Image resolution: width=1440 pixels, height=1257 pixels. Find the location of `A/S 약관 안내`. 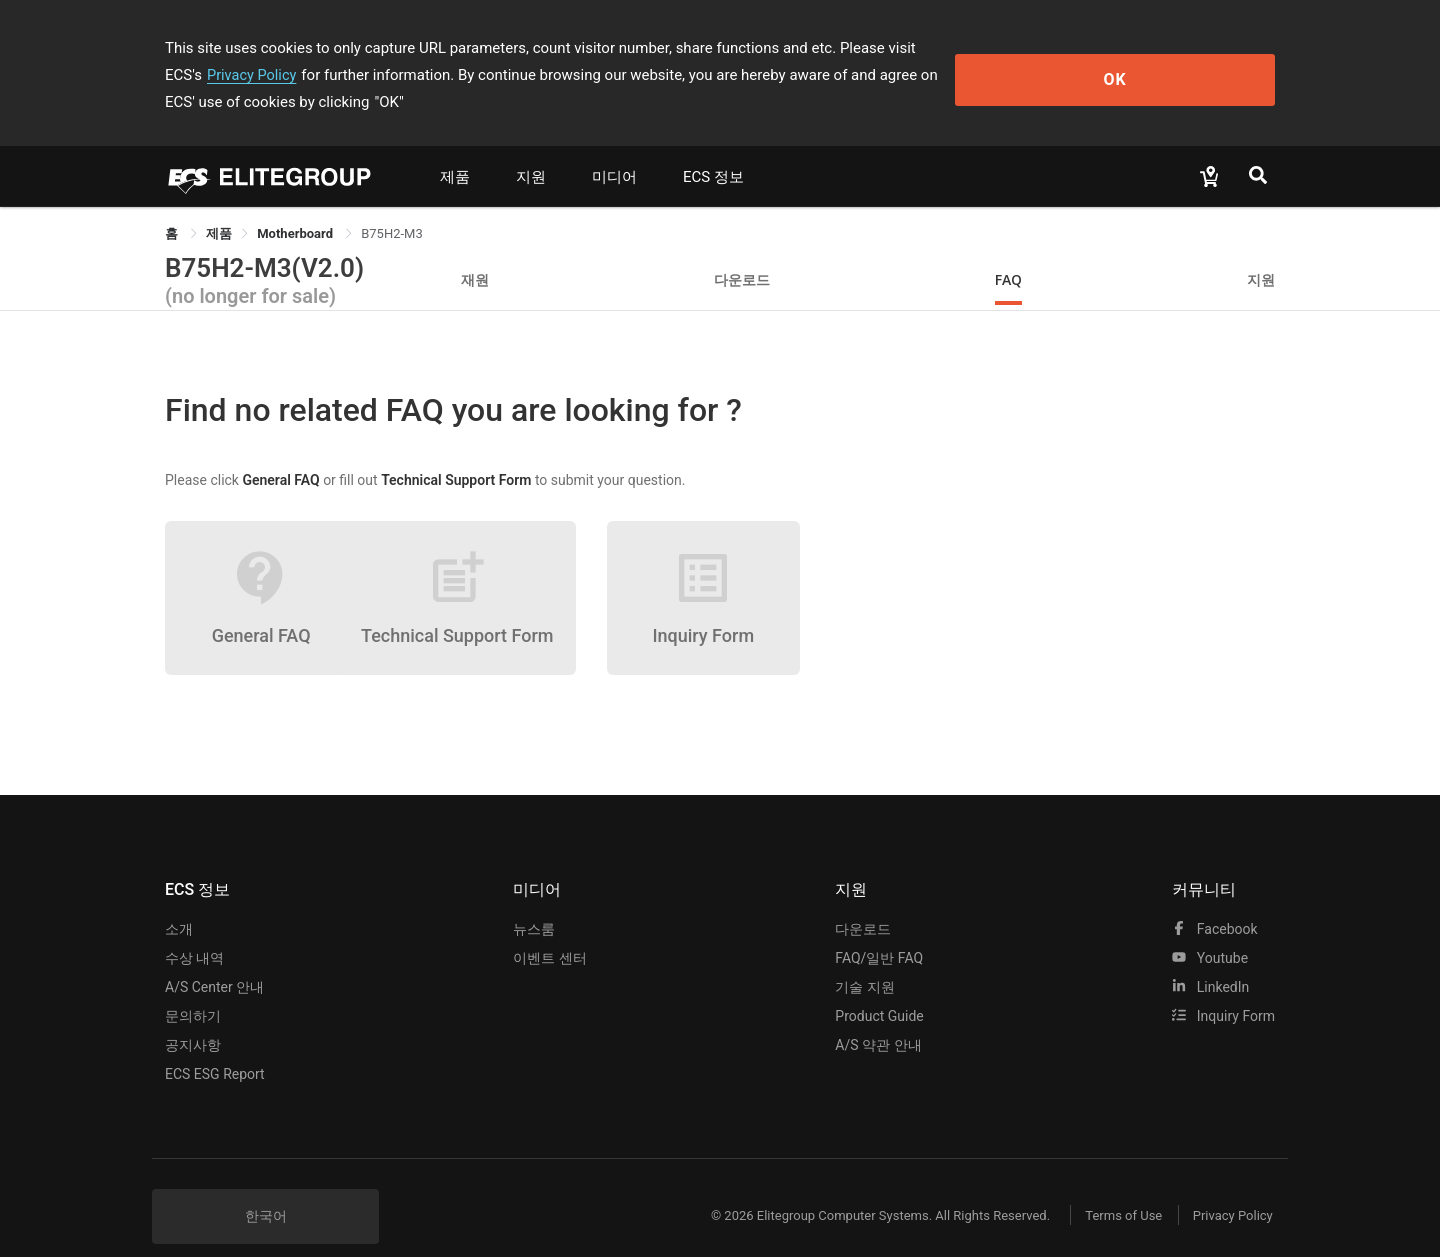

A/S 약관 안내 is located at coordinates (878, 1018).